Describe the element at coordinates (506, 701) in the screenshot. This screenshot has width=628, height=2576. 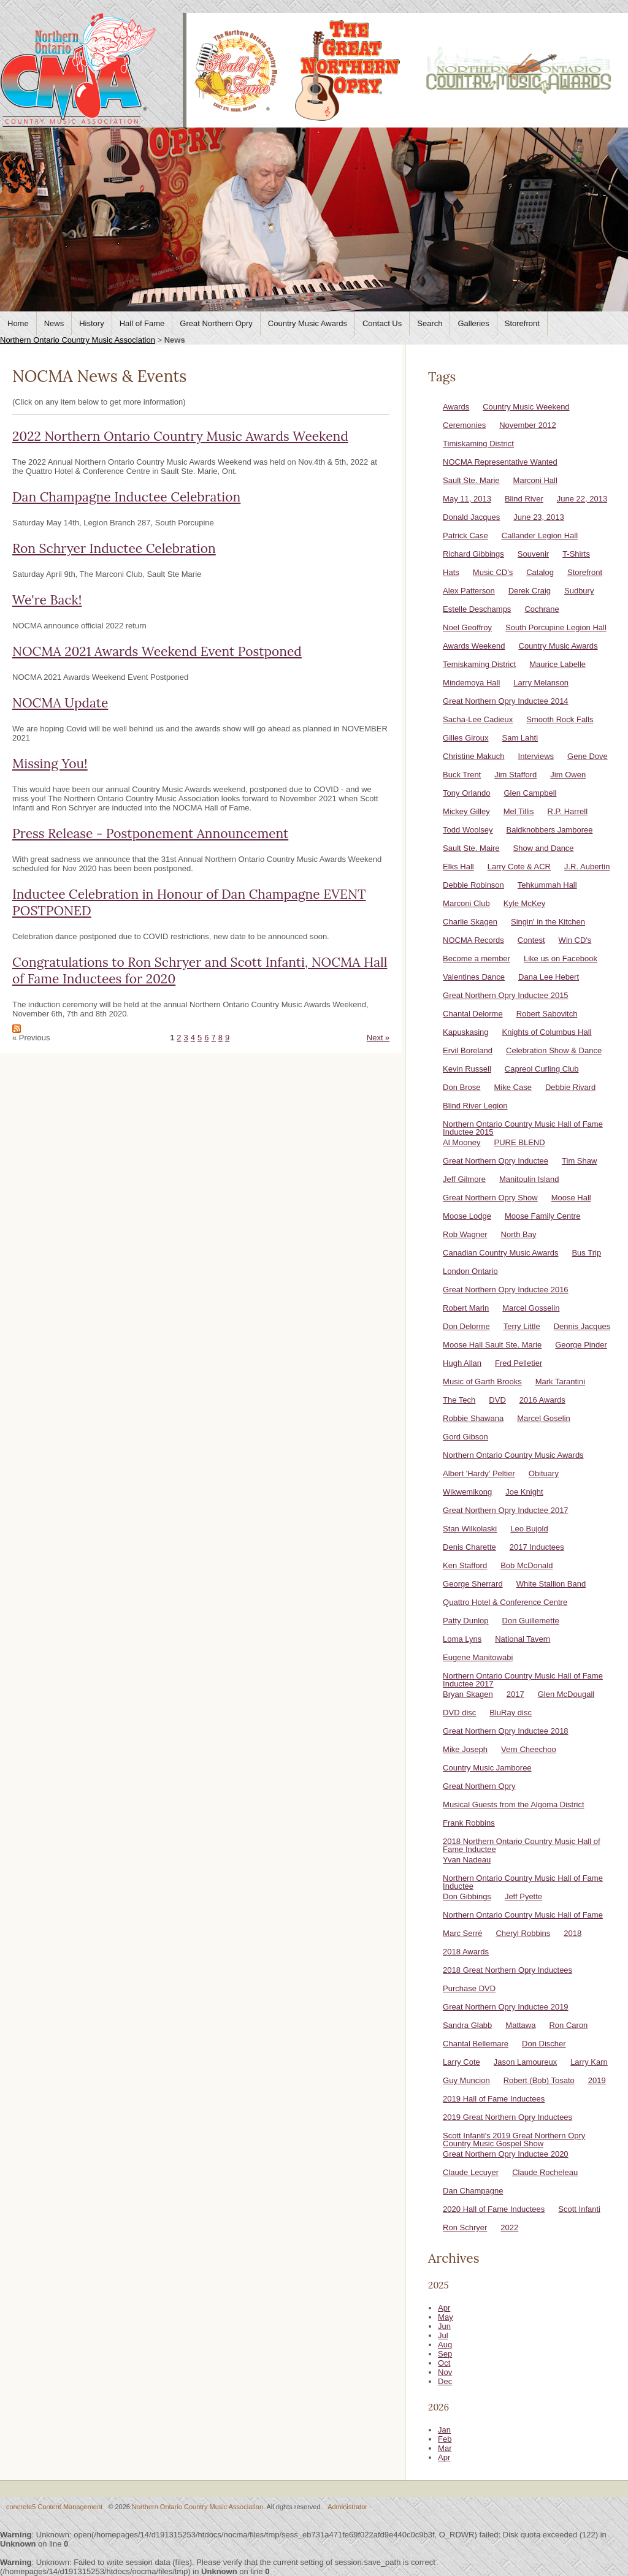
I see `Great Northern Opry Inductee 2014` at that location.